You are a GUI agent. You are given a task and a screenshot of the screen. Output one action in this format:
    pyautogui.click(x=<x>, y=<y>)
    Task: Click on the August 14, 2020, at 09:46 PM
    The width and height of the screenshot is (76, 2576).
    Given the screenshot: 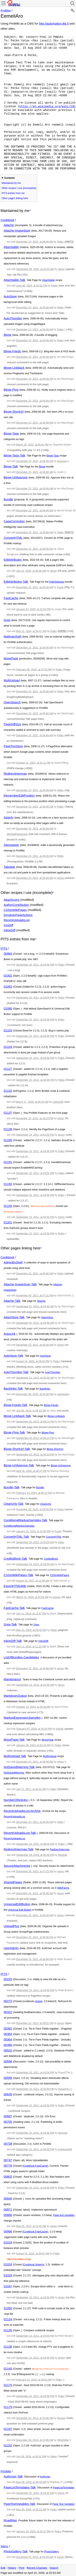 What is the action you would take?
    pyautogui.click(x=32, y=1361)
    